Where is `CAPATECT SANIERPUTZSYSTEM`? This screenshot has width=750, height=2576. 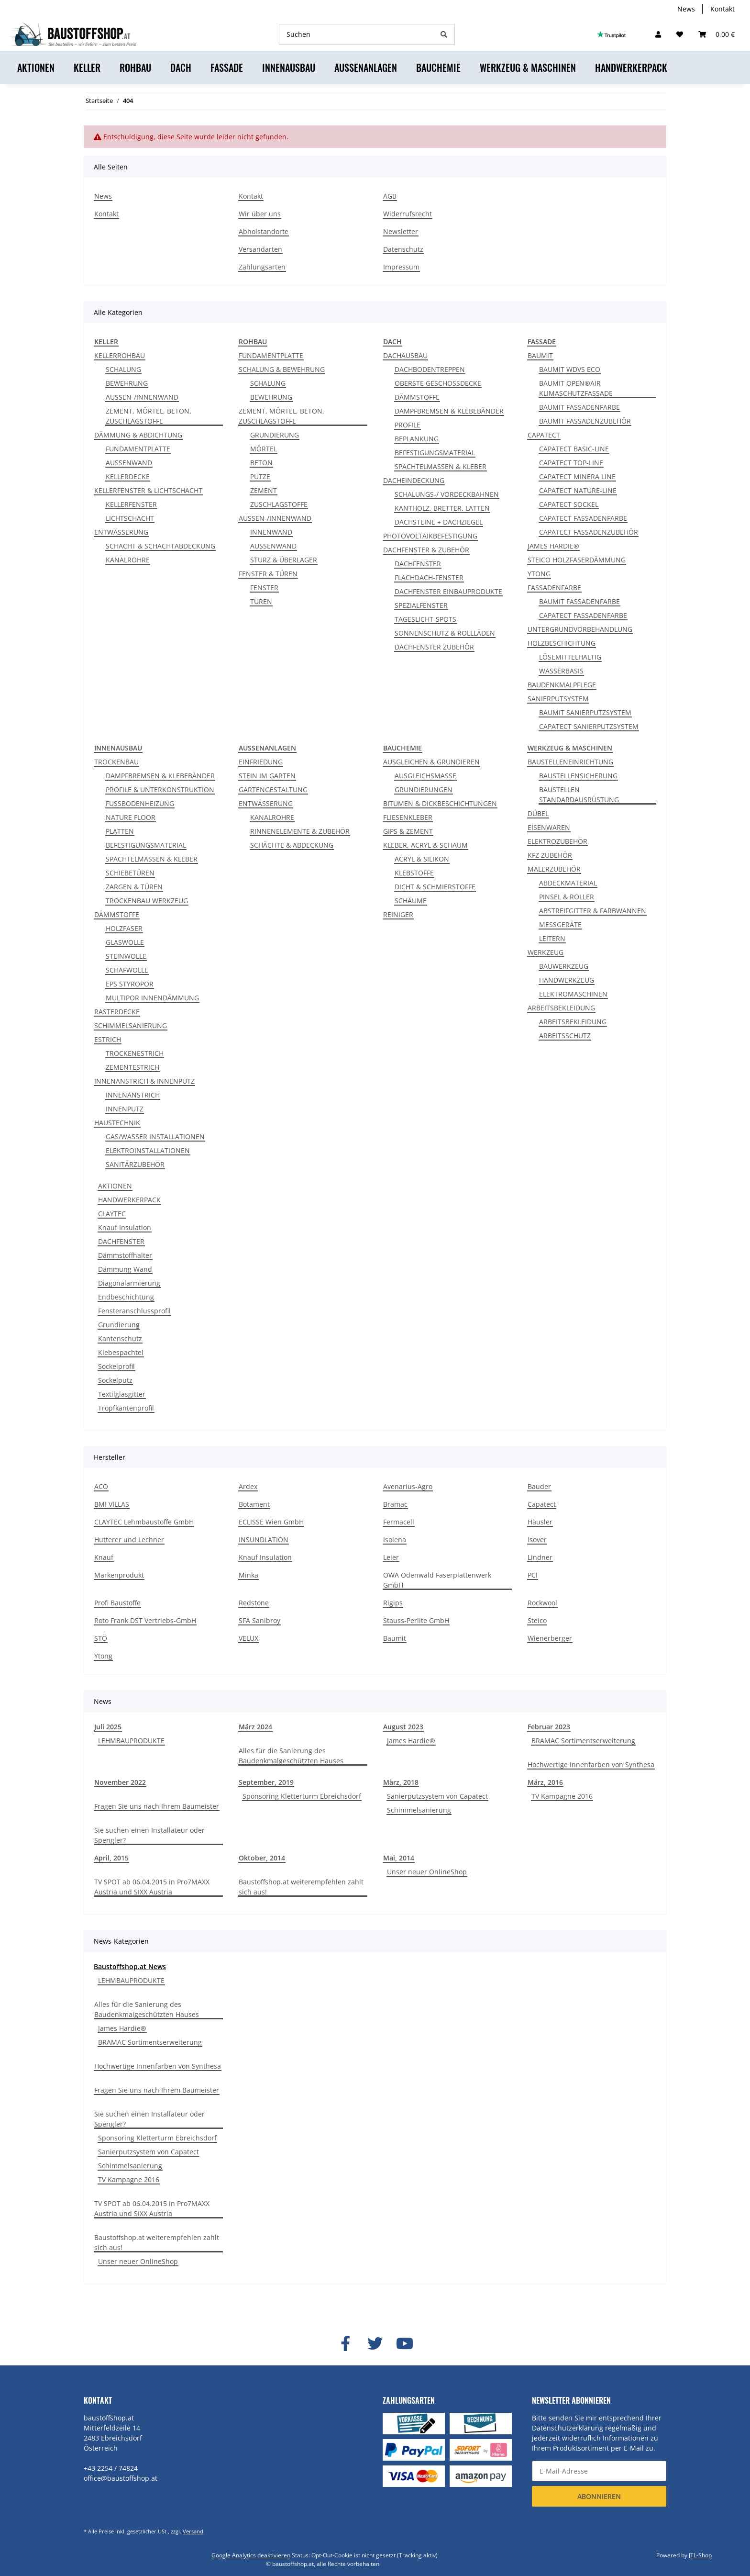
CAPATECT SANIERPUTZSYSTEM is located at coordinates (589, 726).